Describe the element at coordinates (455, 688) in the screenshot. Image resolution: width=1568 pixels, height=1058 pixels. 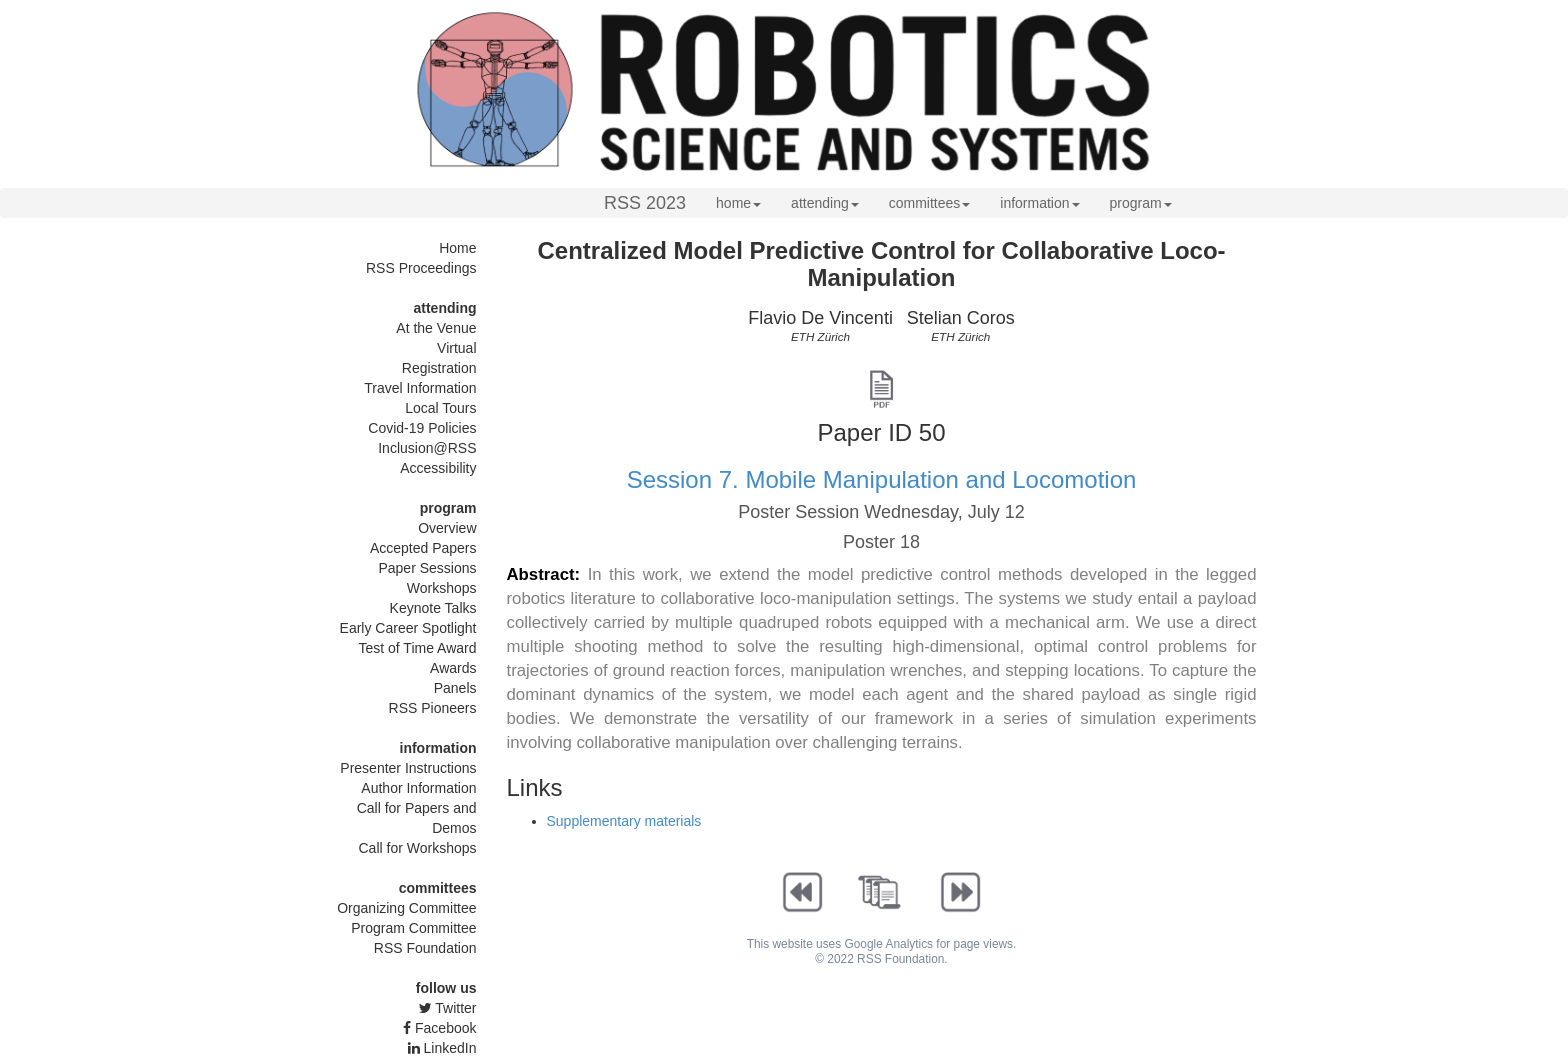
I see `Panels` at that location.